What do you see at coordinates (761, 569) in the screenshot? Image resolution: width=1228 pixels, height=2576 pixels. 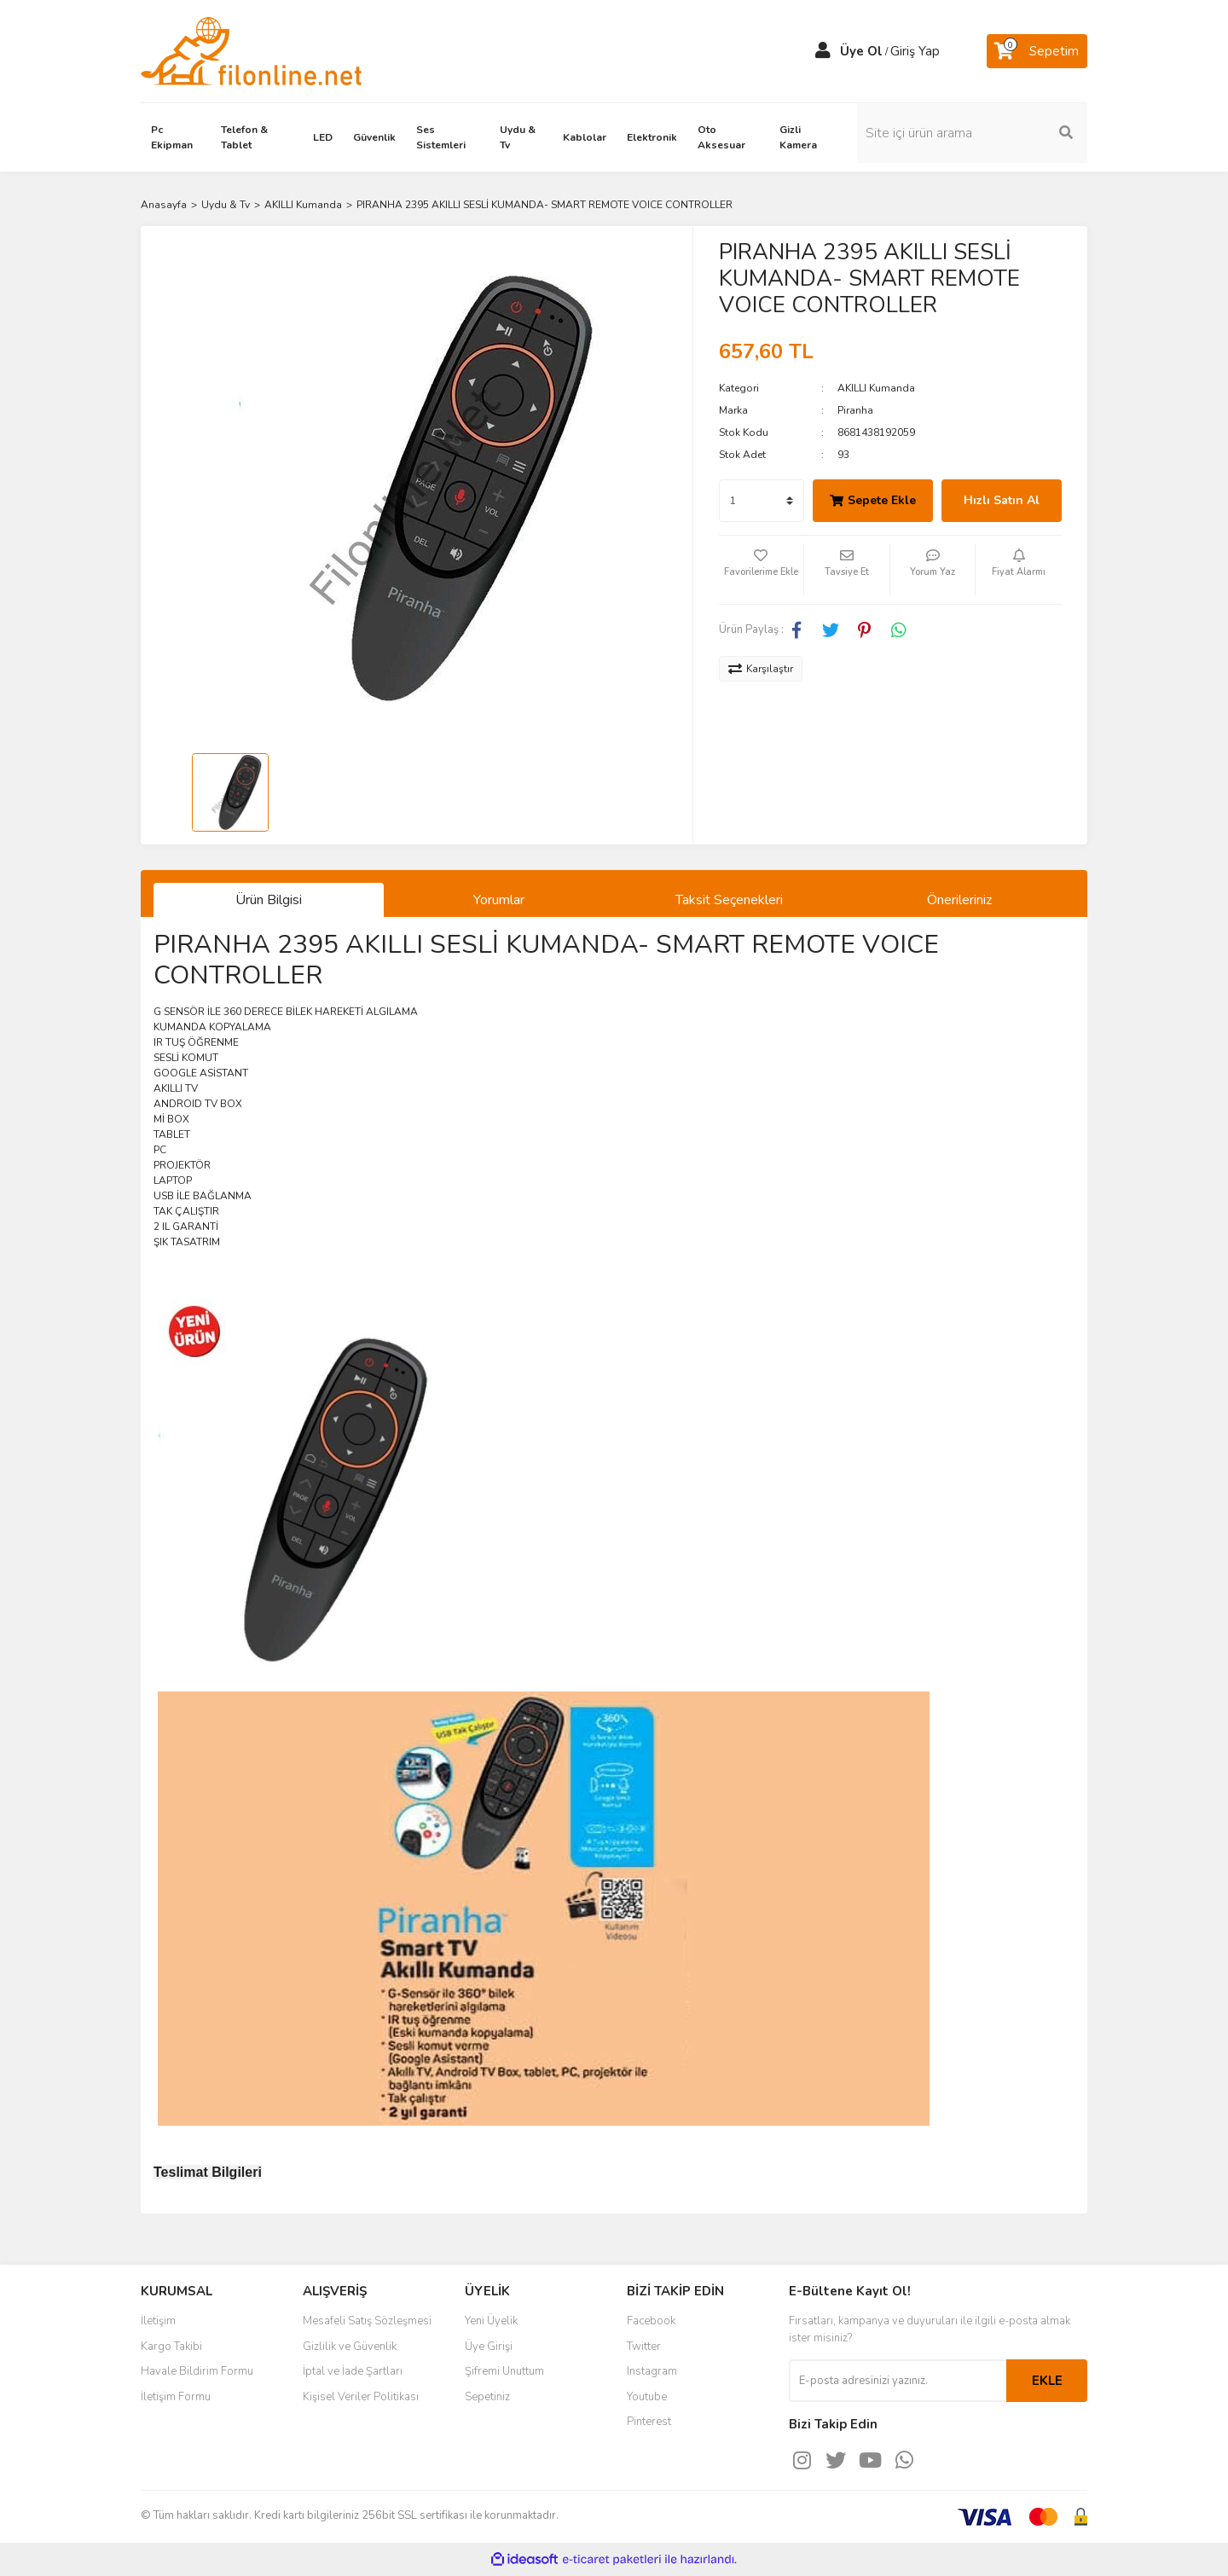 I see `[Add To Favorites]` at bounding box center [761, 569].